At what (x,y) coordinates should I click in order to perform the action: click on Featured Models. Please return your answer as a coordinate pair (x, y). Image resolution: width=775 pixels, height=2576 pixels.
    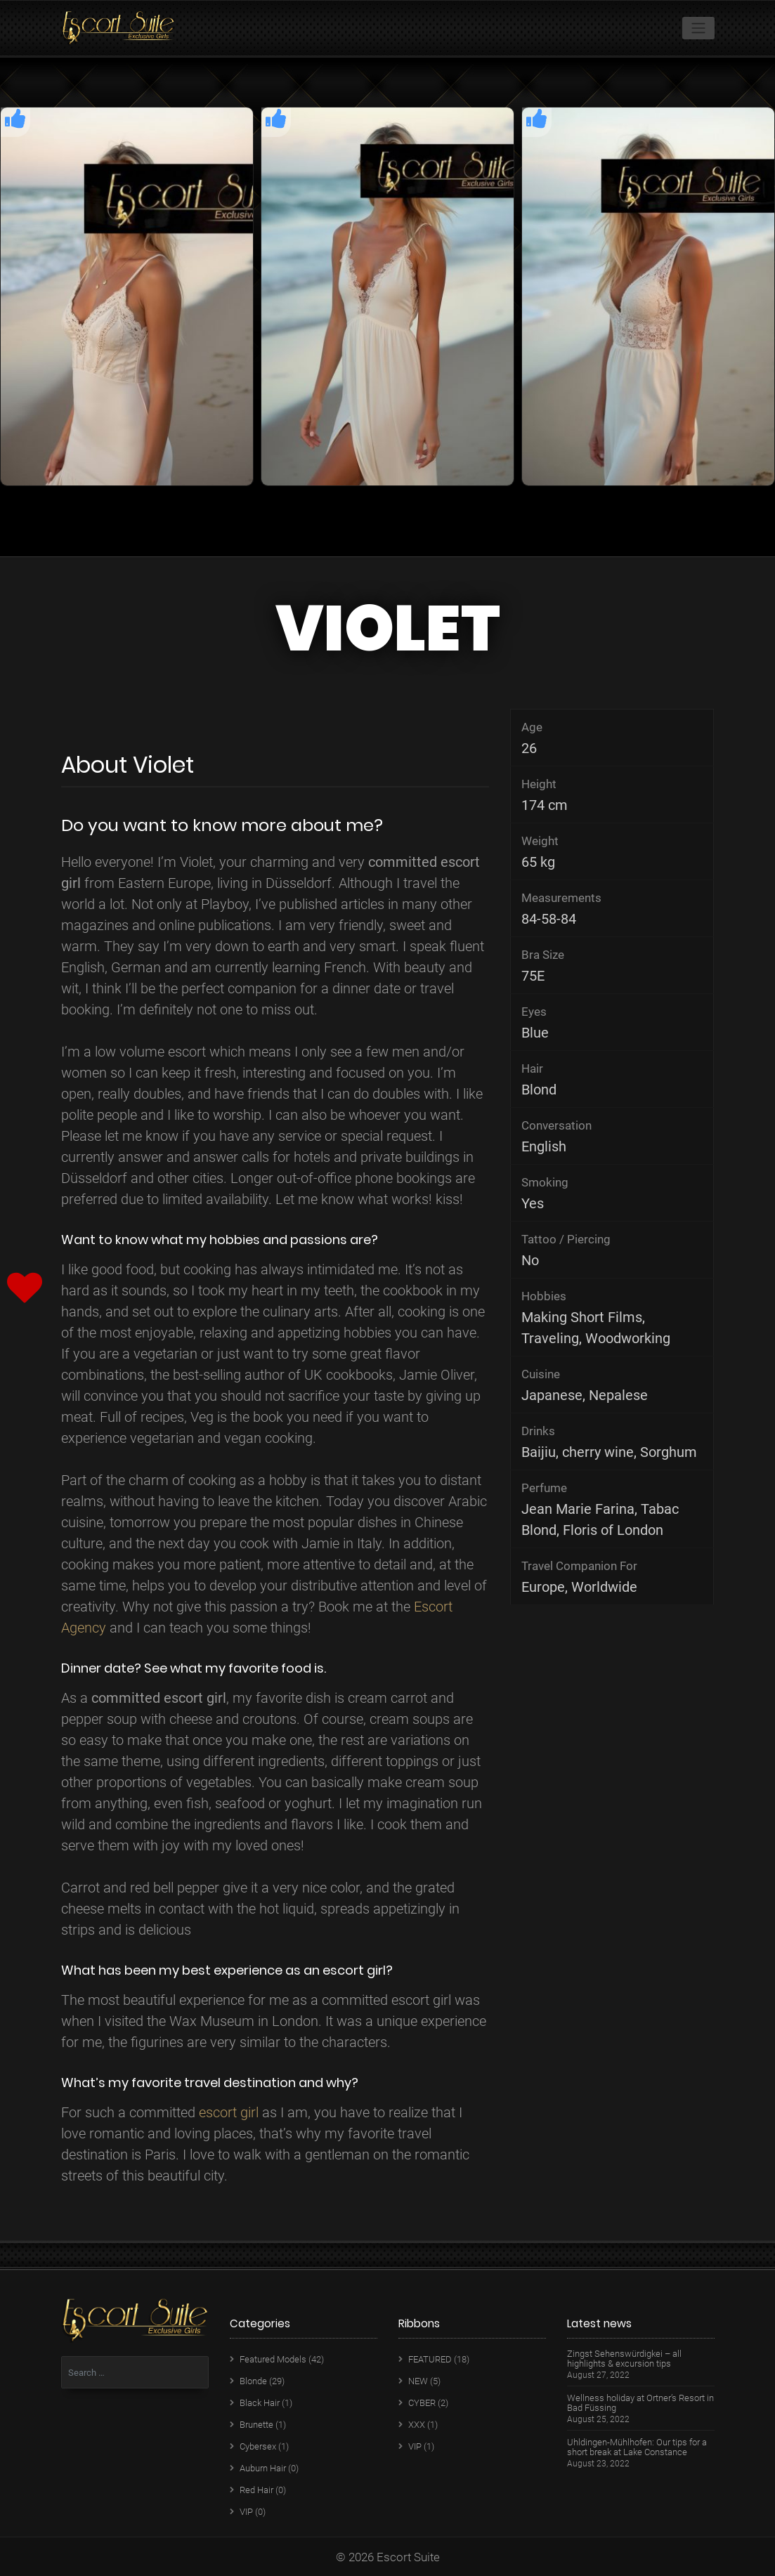
    Looking at the image, I should click on (273, 2359).